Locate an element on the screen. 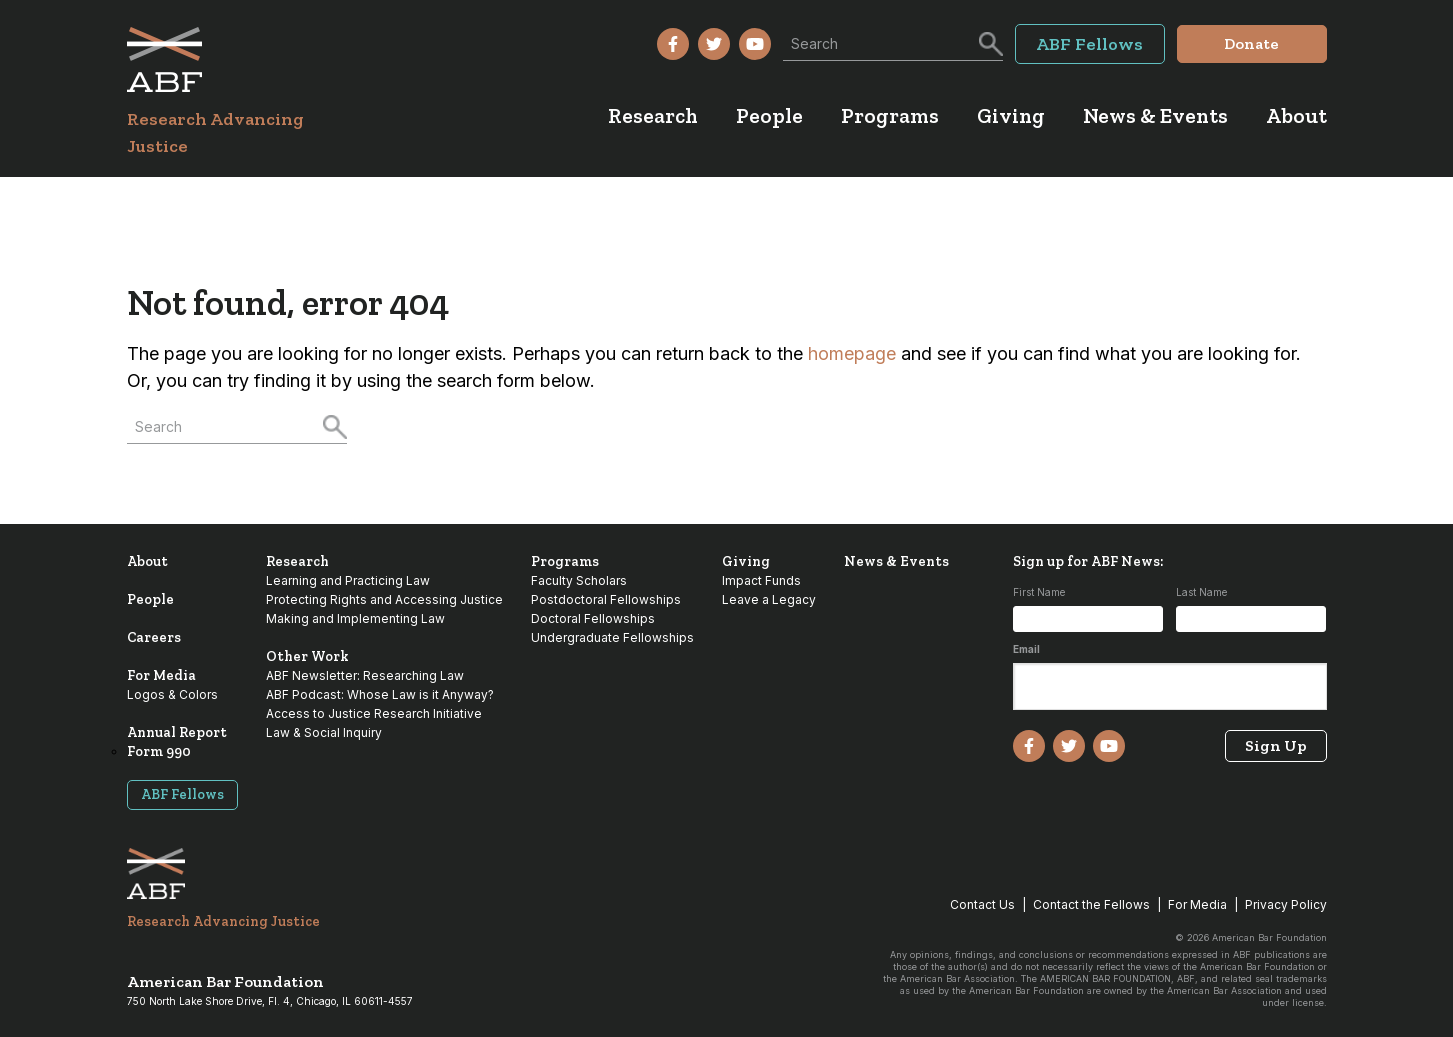  Doctoral Fellowships is located at coordinates (593, 618).